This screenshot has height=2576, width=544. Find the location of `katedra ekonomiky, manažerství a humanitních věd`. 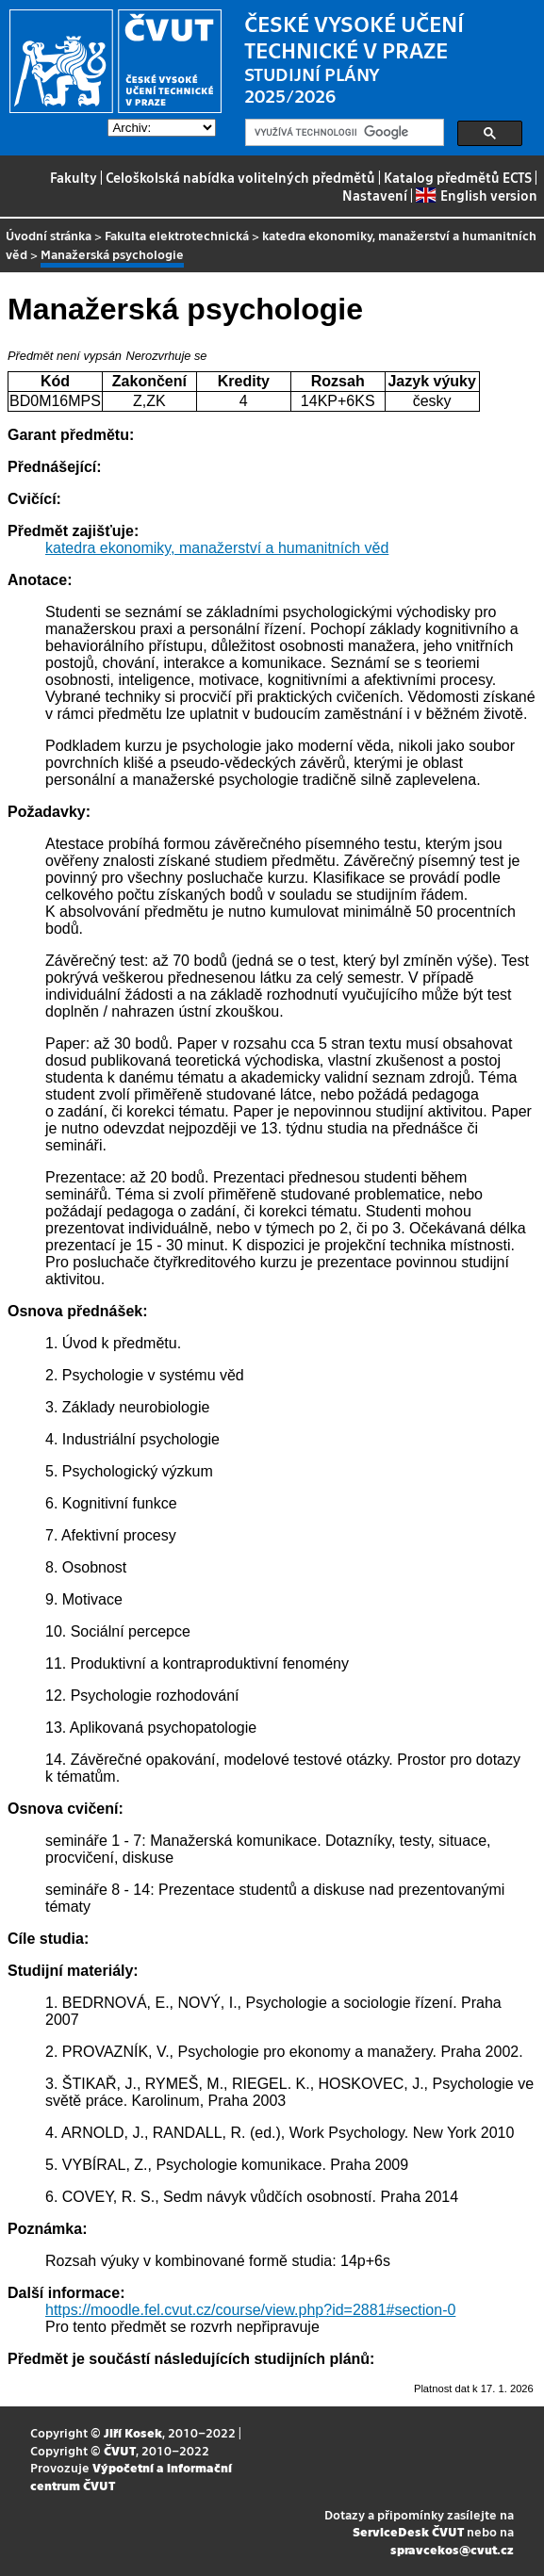

katedra ekonomiky, manažerství a humanitních věd is located at coordinates (271, 244).